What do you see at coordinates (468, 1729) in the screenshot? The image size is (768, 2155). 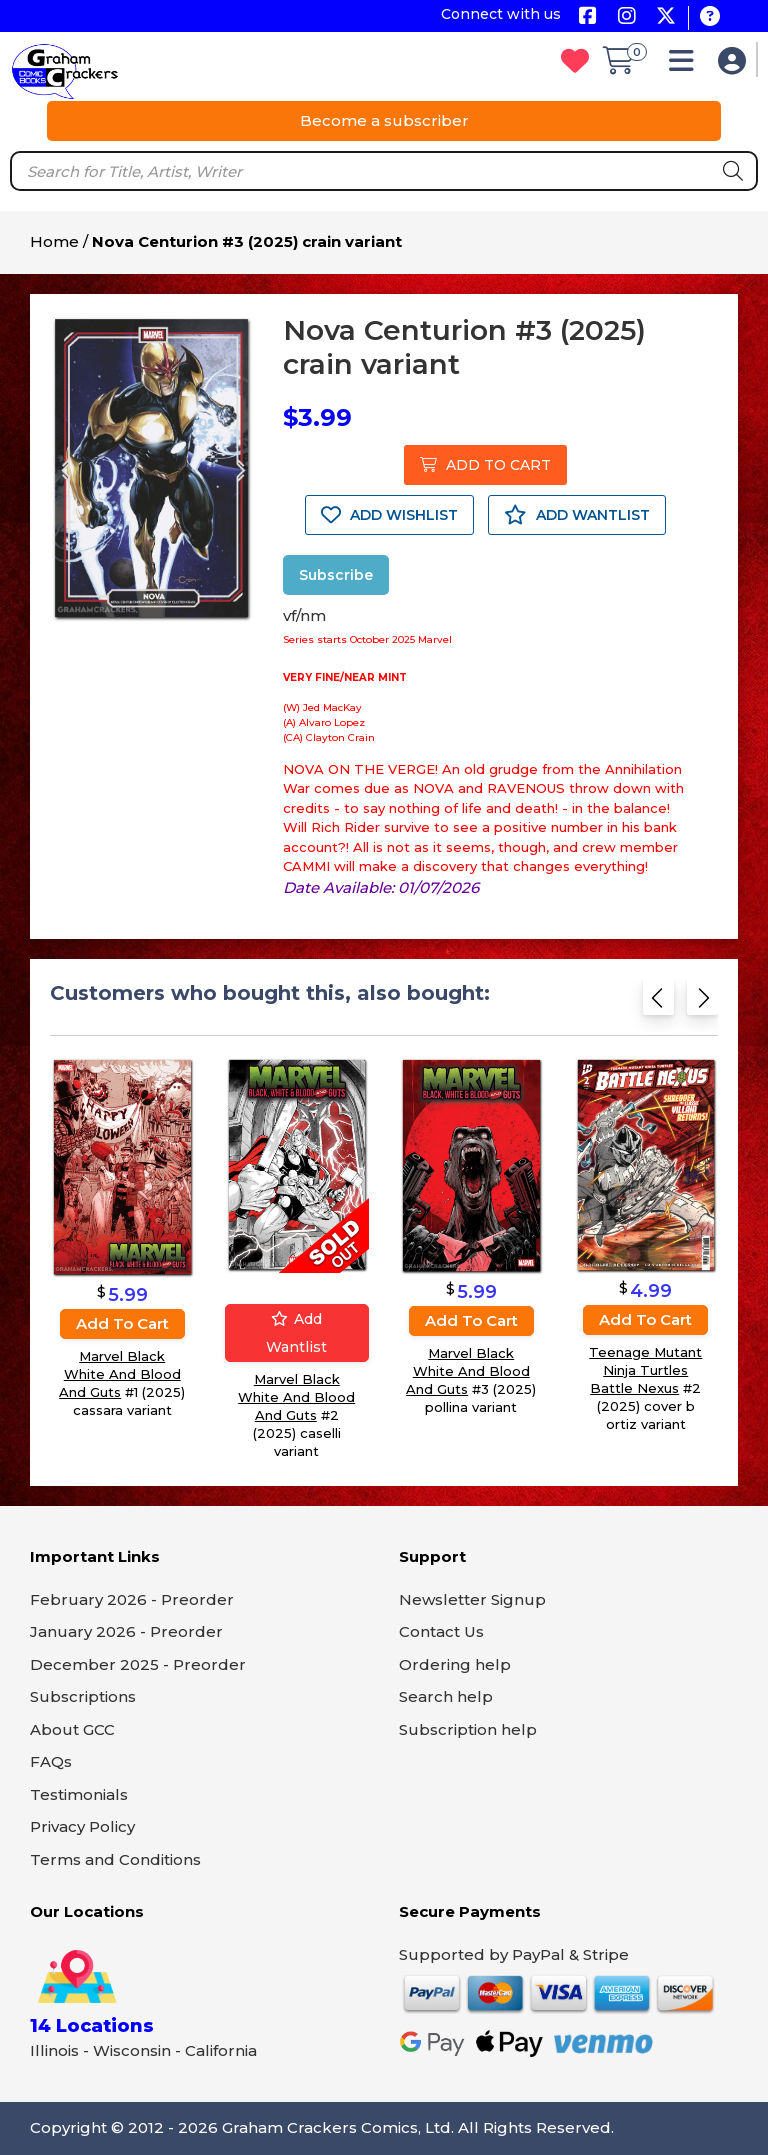 I see `Subscription help` at bounding box center [468, 1729].